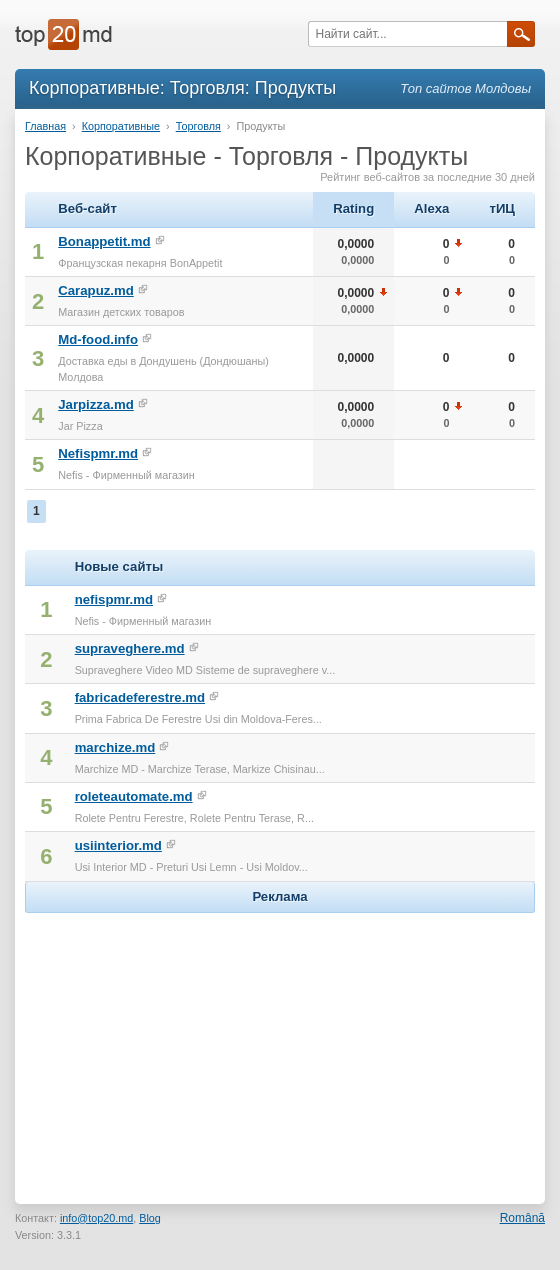 The height and width of the screenshot is (1270, 560). What do you see at coordinates (522, 1218) in the screenshot?
I see `Română` at bounding box center [522, 1218].